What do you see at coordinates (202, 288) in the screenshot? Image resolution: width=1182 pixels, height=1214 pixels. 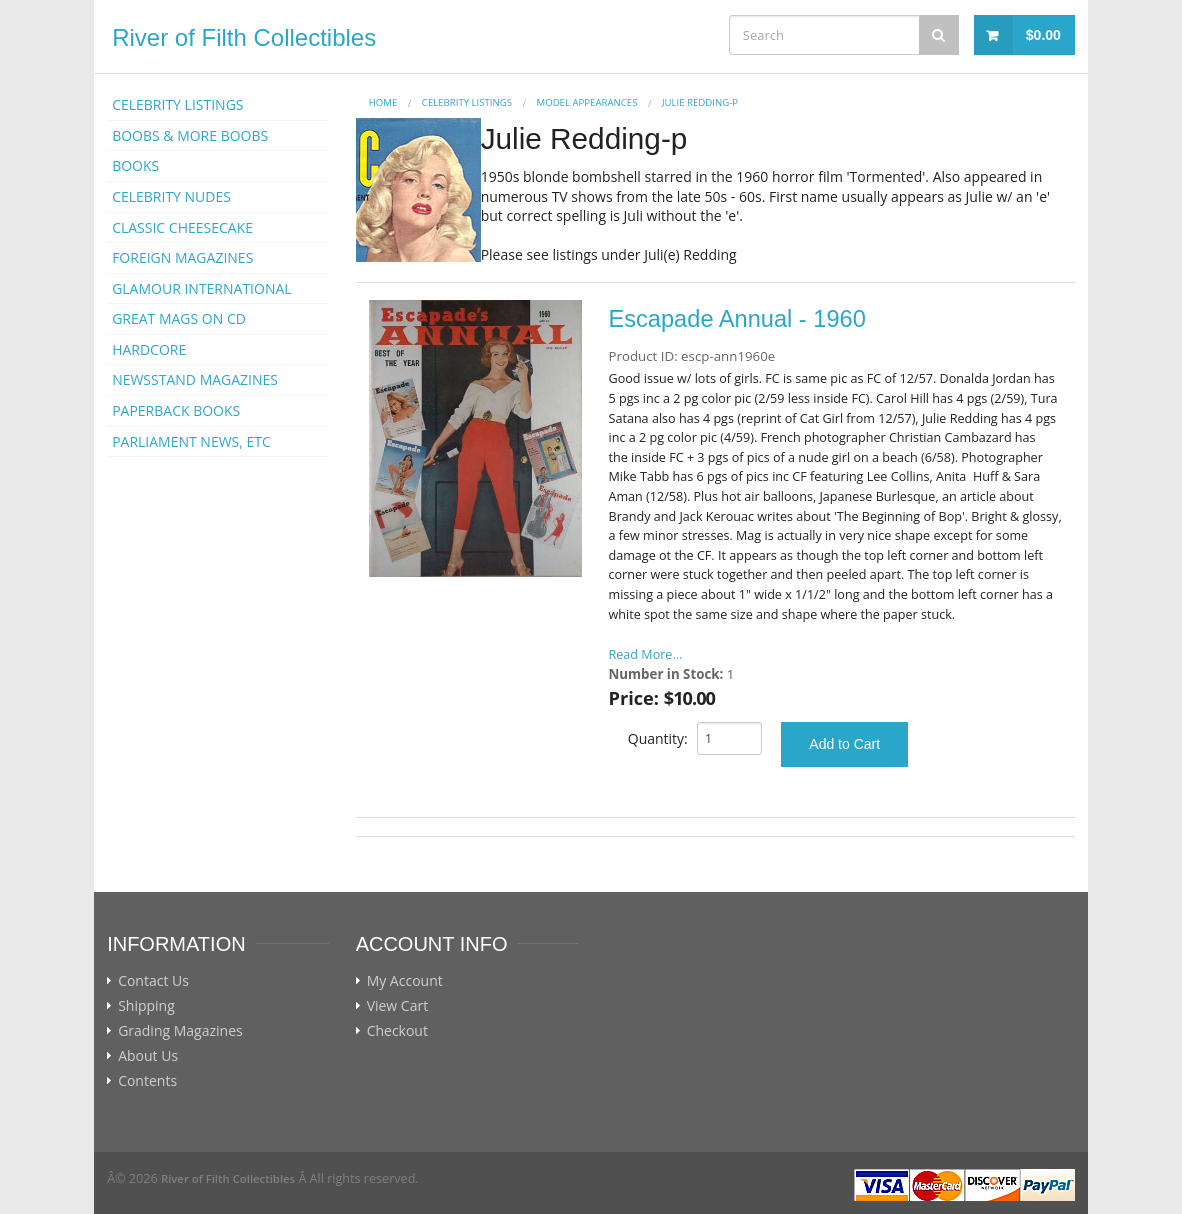 I see `GLAMOUR INTERNATIONAL` at bounding box center [202, 288].